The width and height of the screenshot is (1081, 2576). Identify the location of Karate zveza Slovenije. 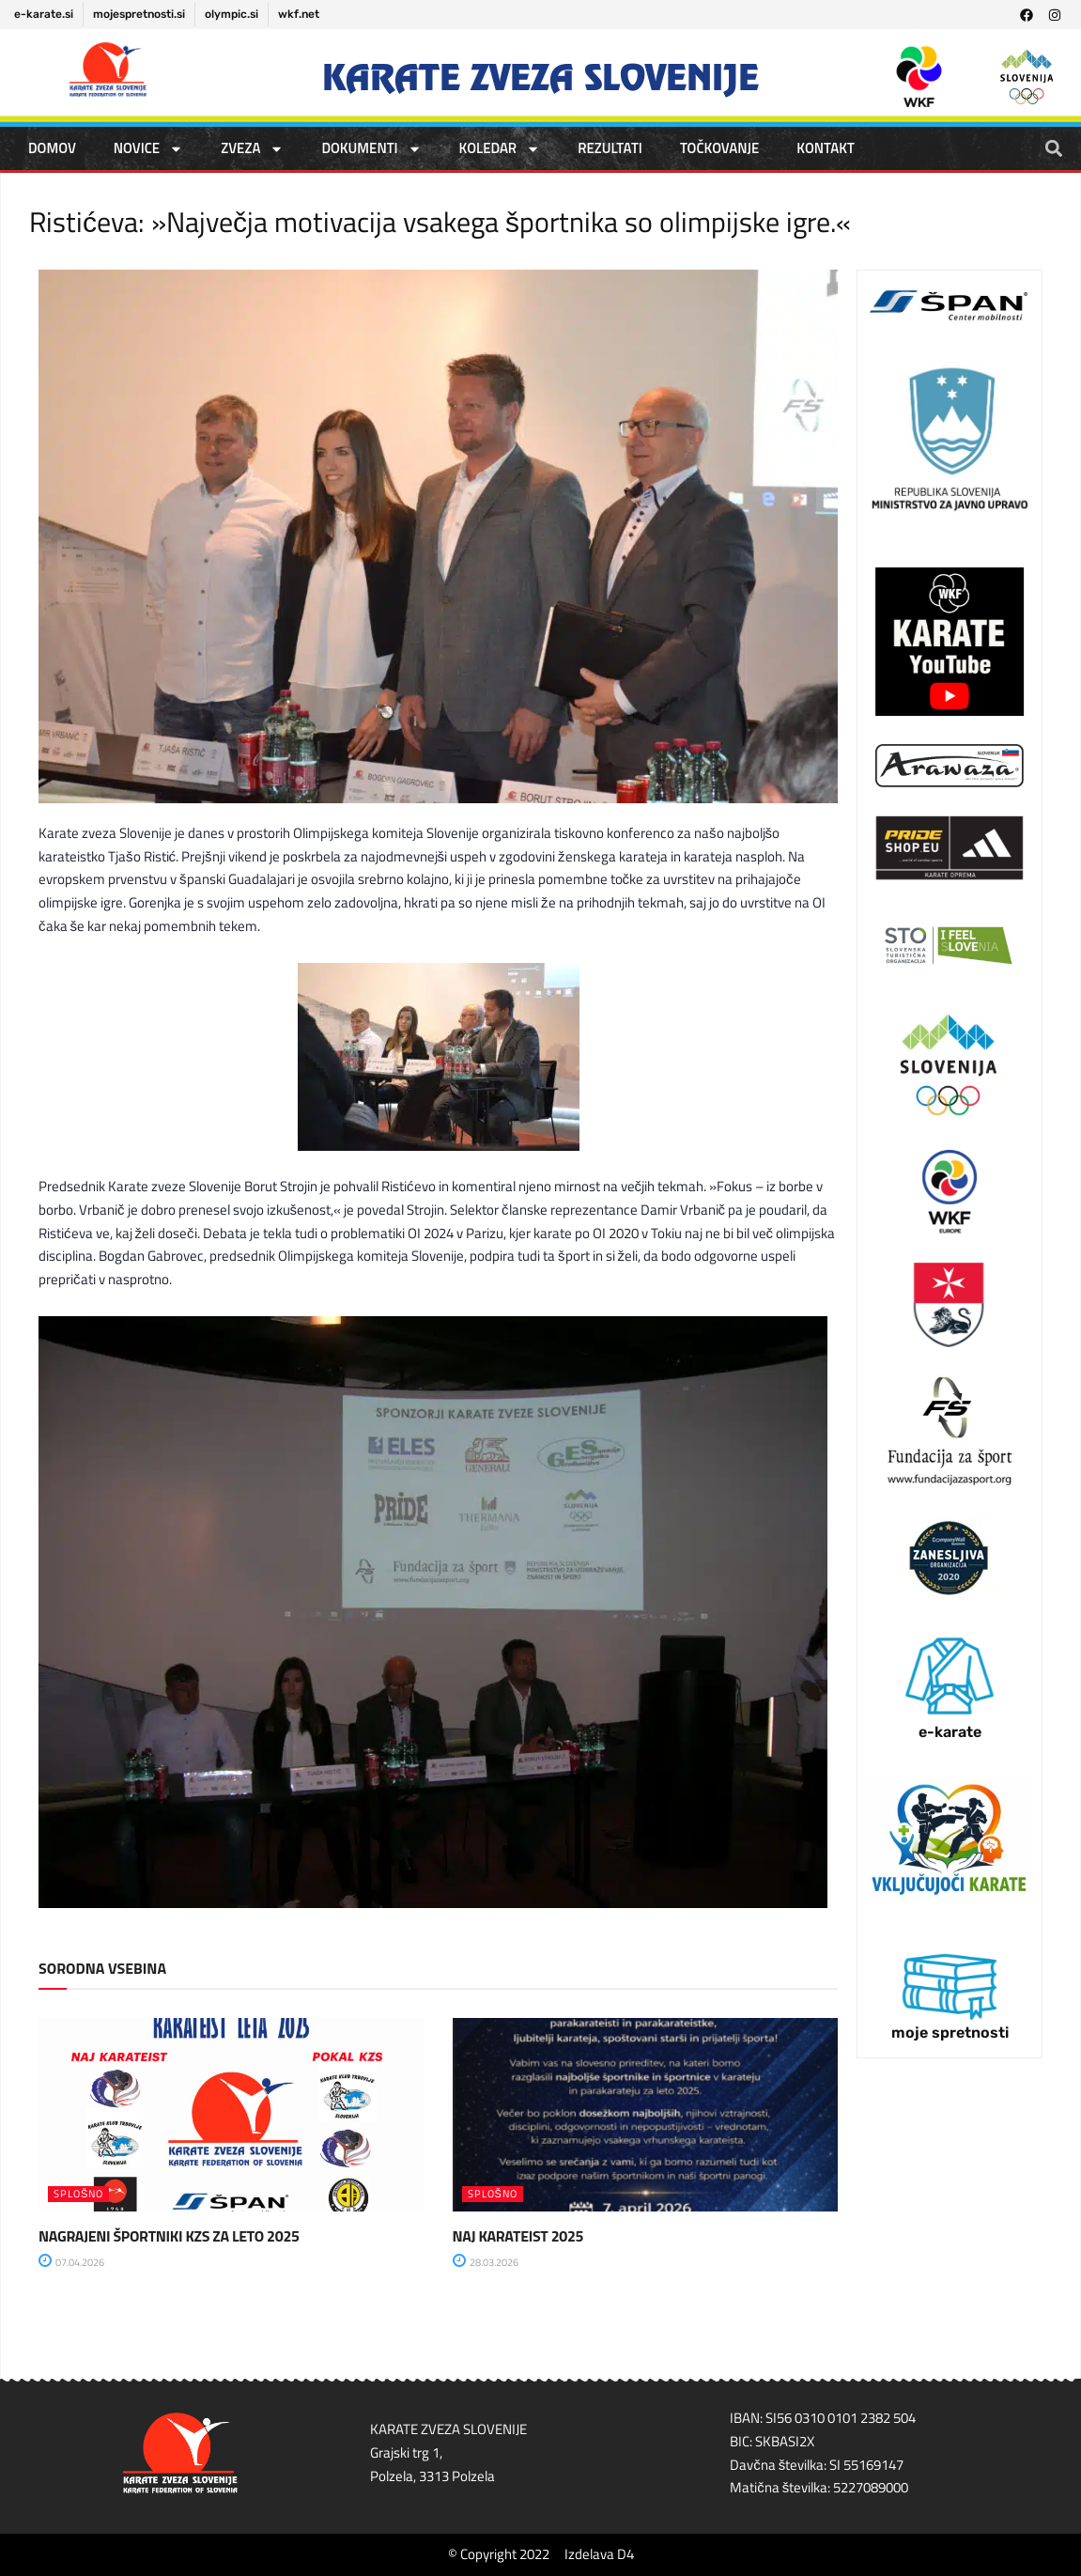
(540, 78).